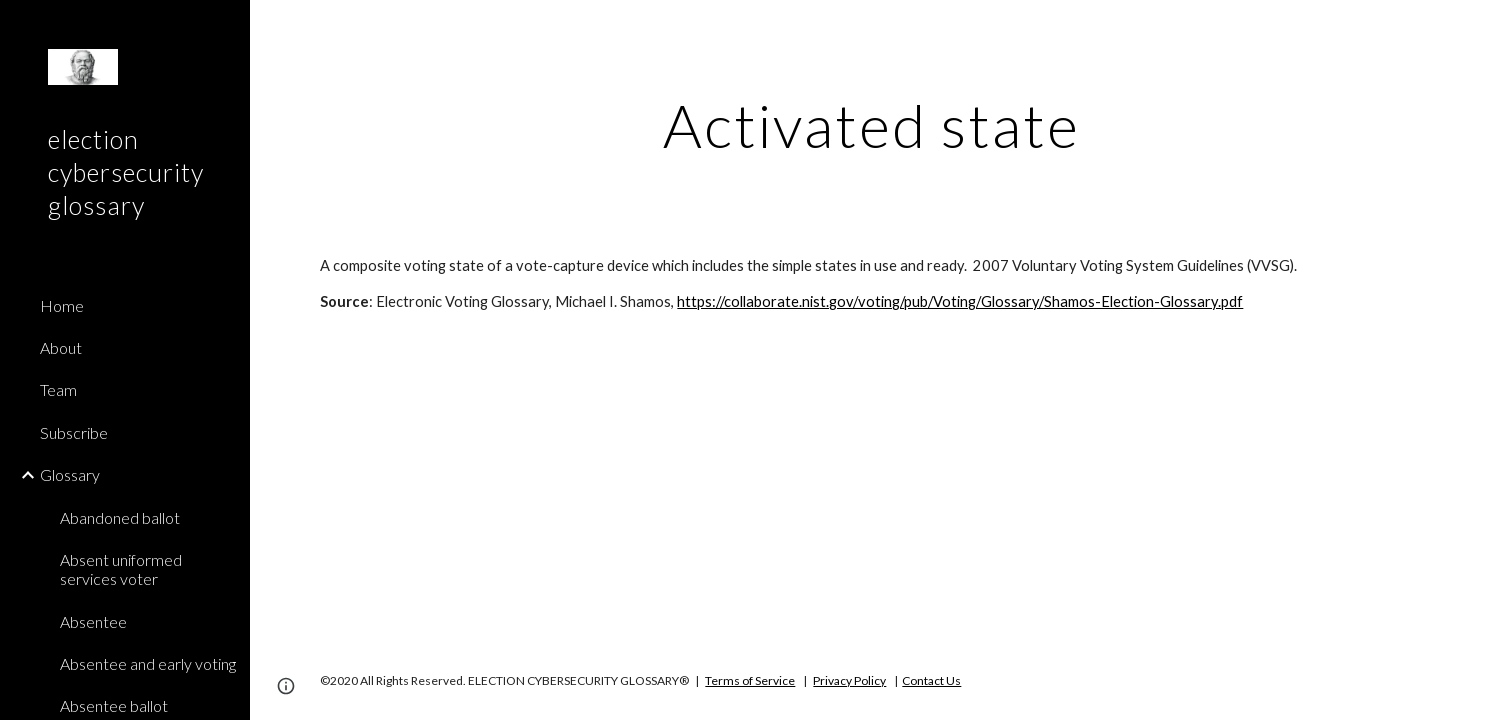  I want to click on Subscribe [link], so click(74, 432).